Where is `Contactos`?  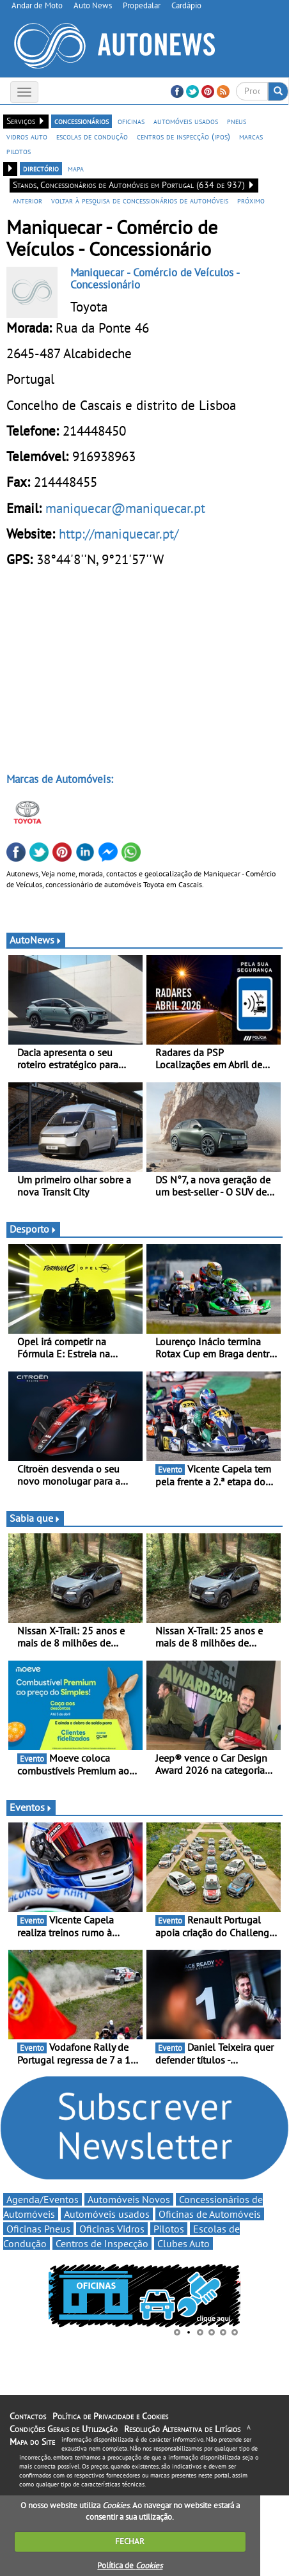 Contactos is located at coordinates (28, 2416).